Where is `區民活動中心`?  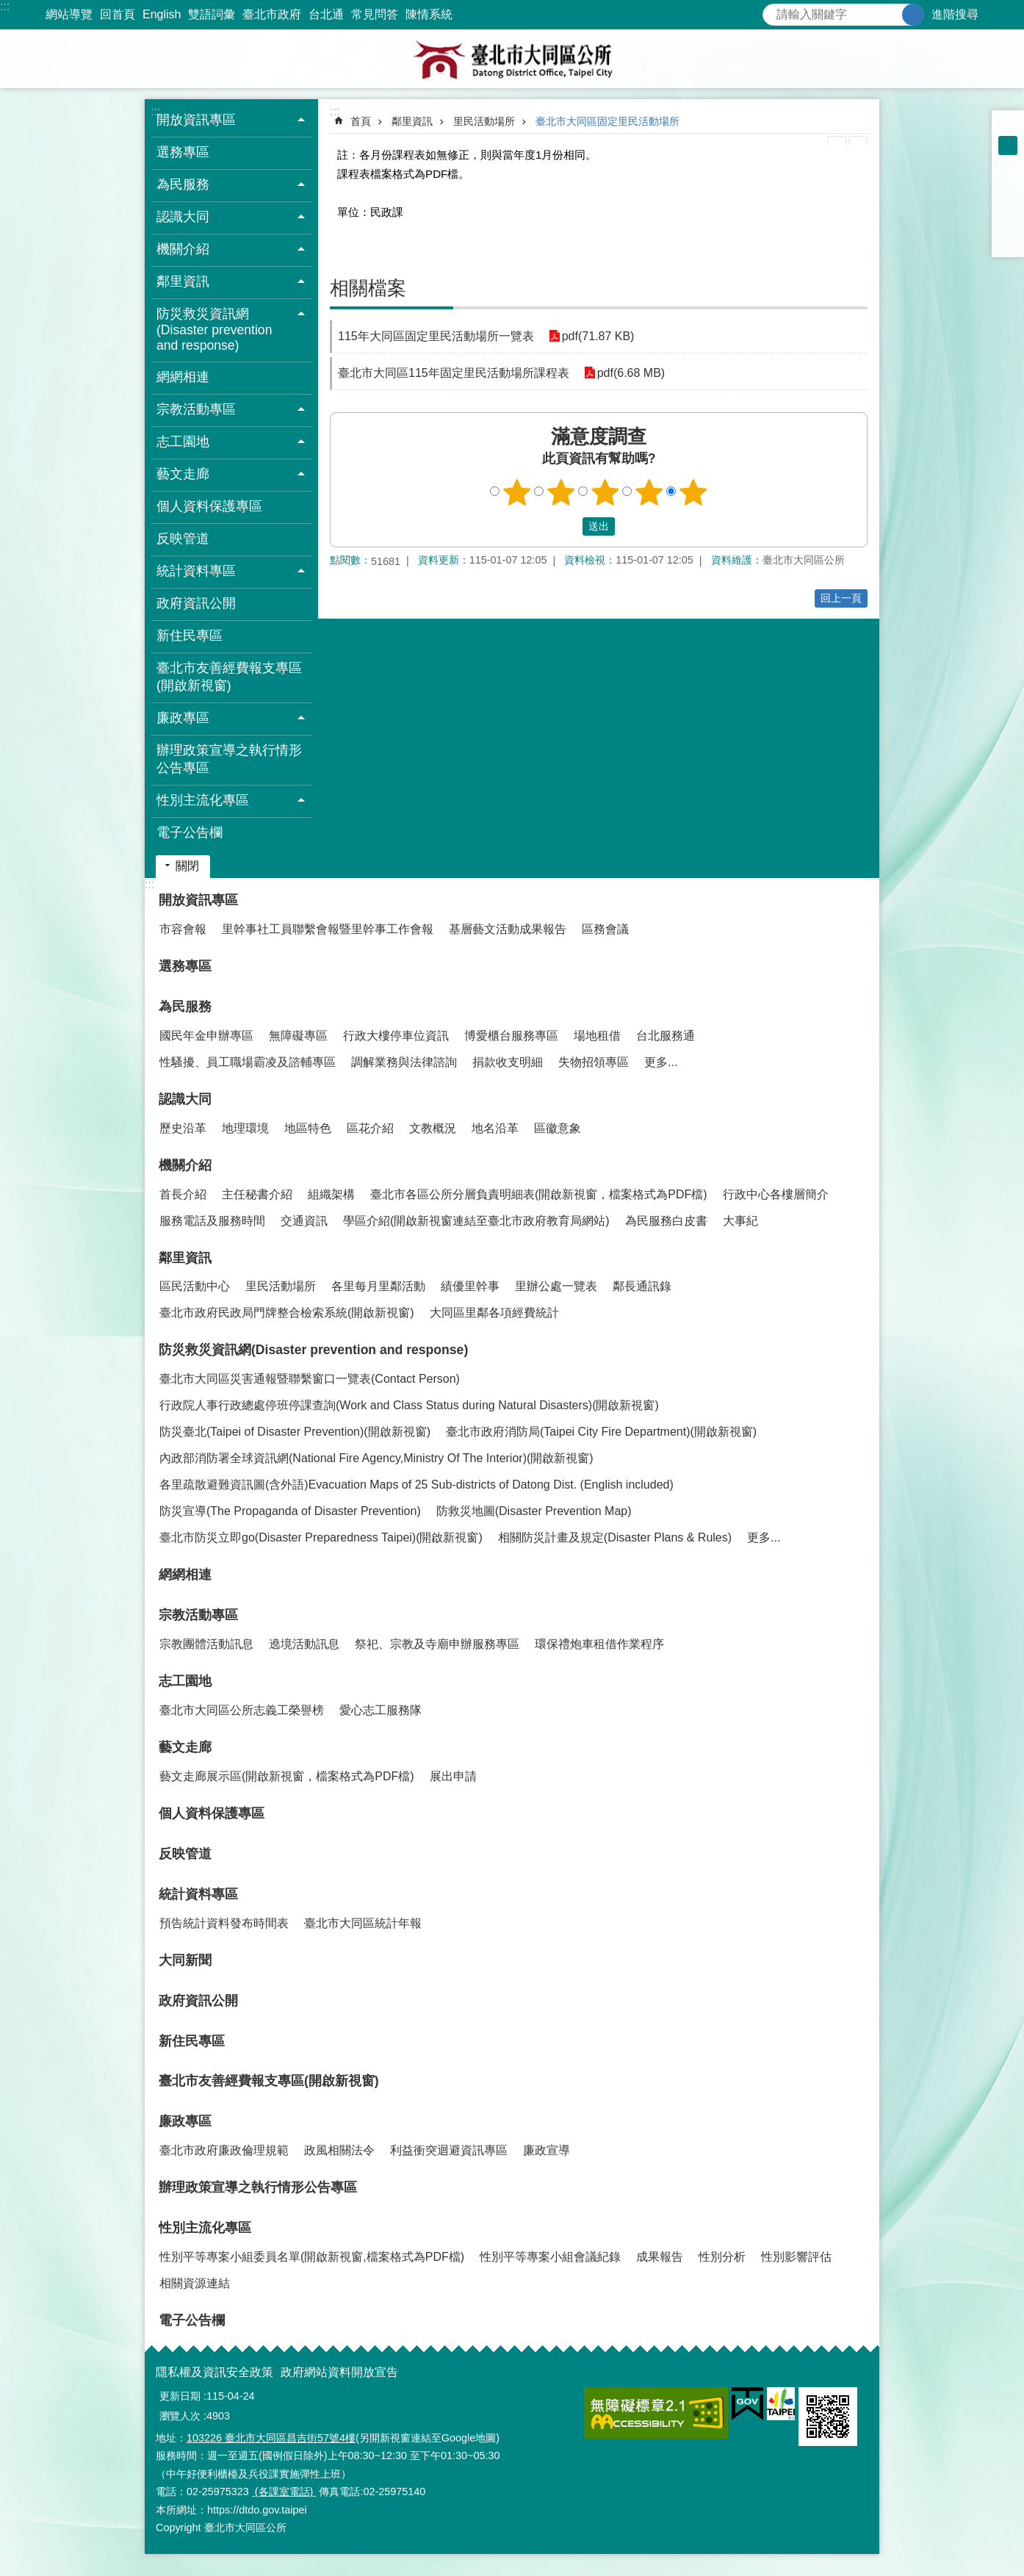
區民活動中心 is located at coordinates (194, 1286).